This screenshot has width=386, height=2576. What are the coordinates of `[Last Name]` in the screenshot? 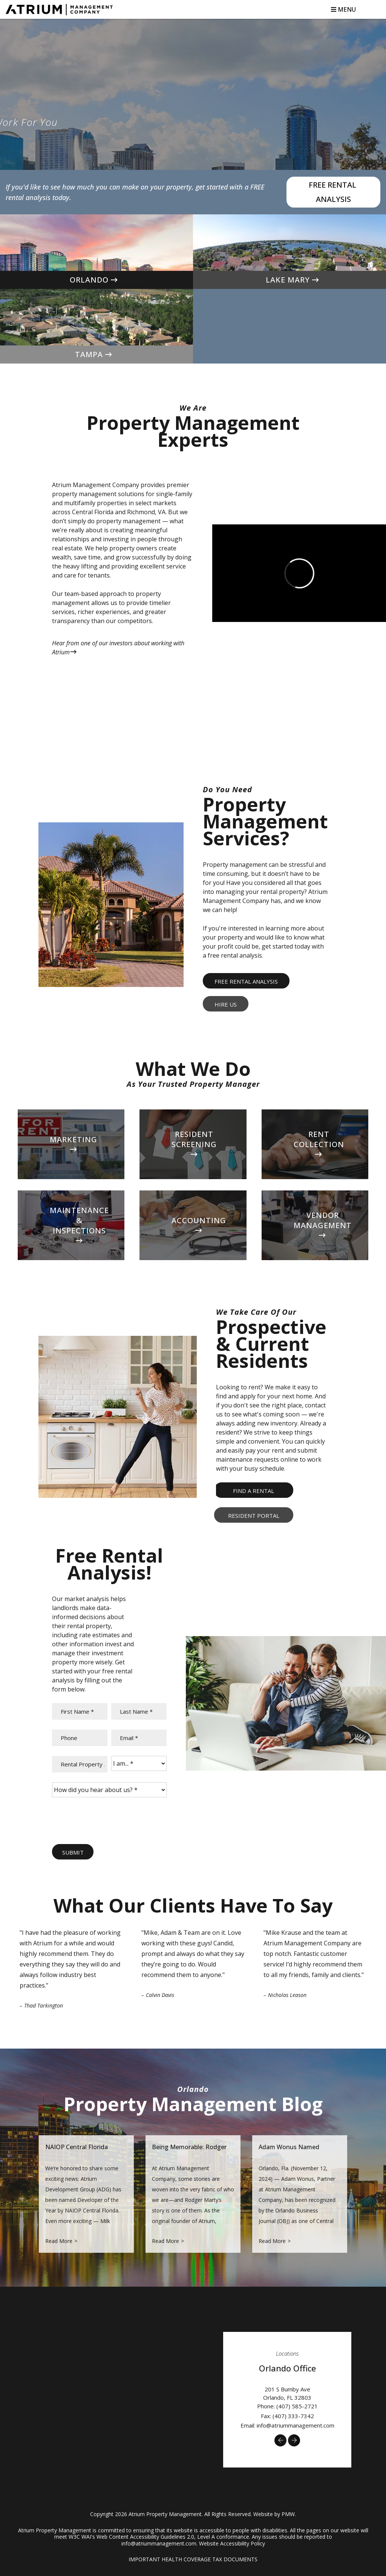 It's located at (139, 1711).